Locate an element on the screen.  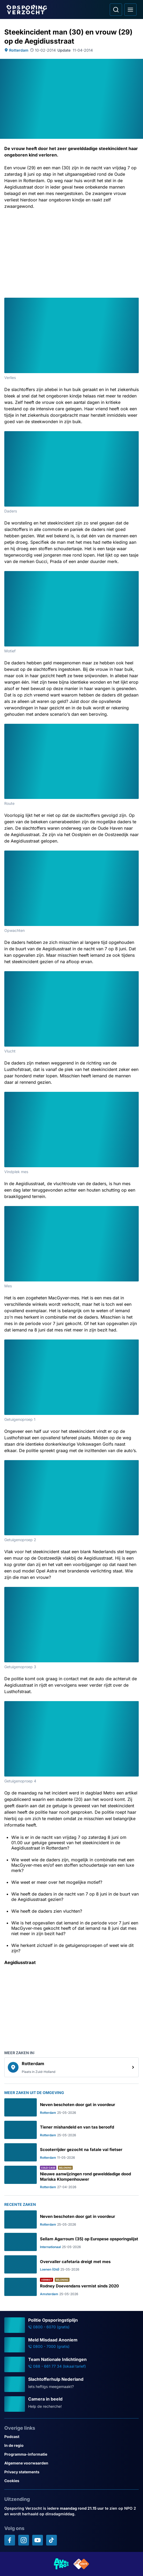
[Link naar AVROTROS] is located at coordinates (61, 2564).